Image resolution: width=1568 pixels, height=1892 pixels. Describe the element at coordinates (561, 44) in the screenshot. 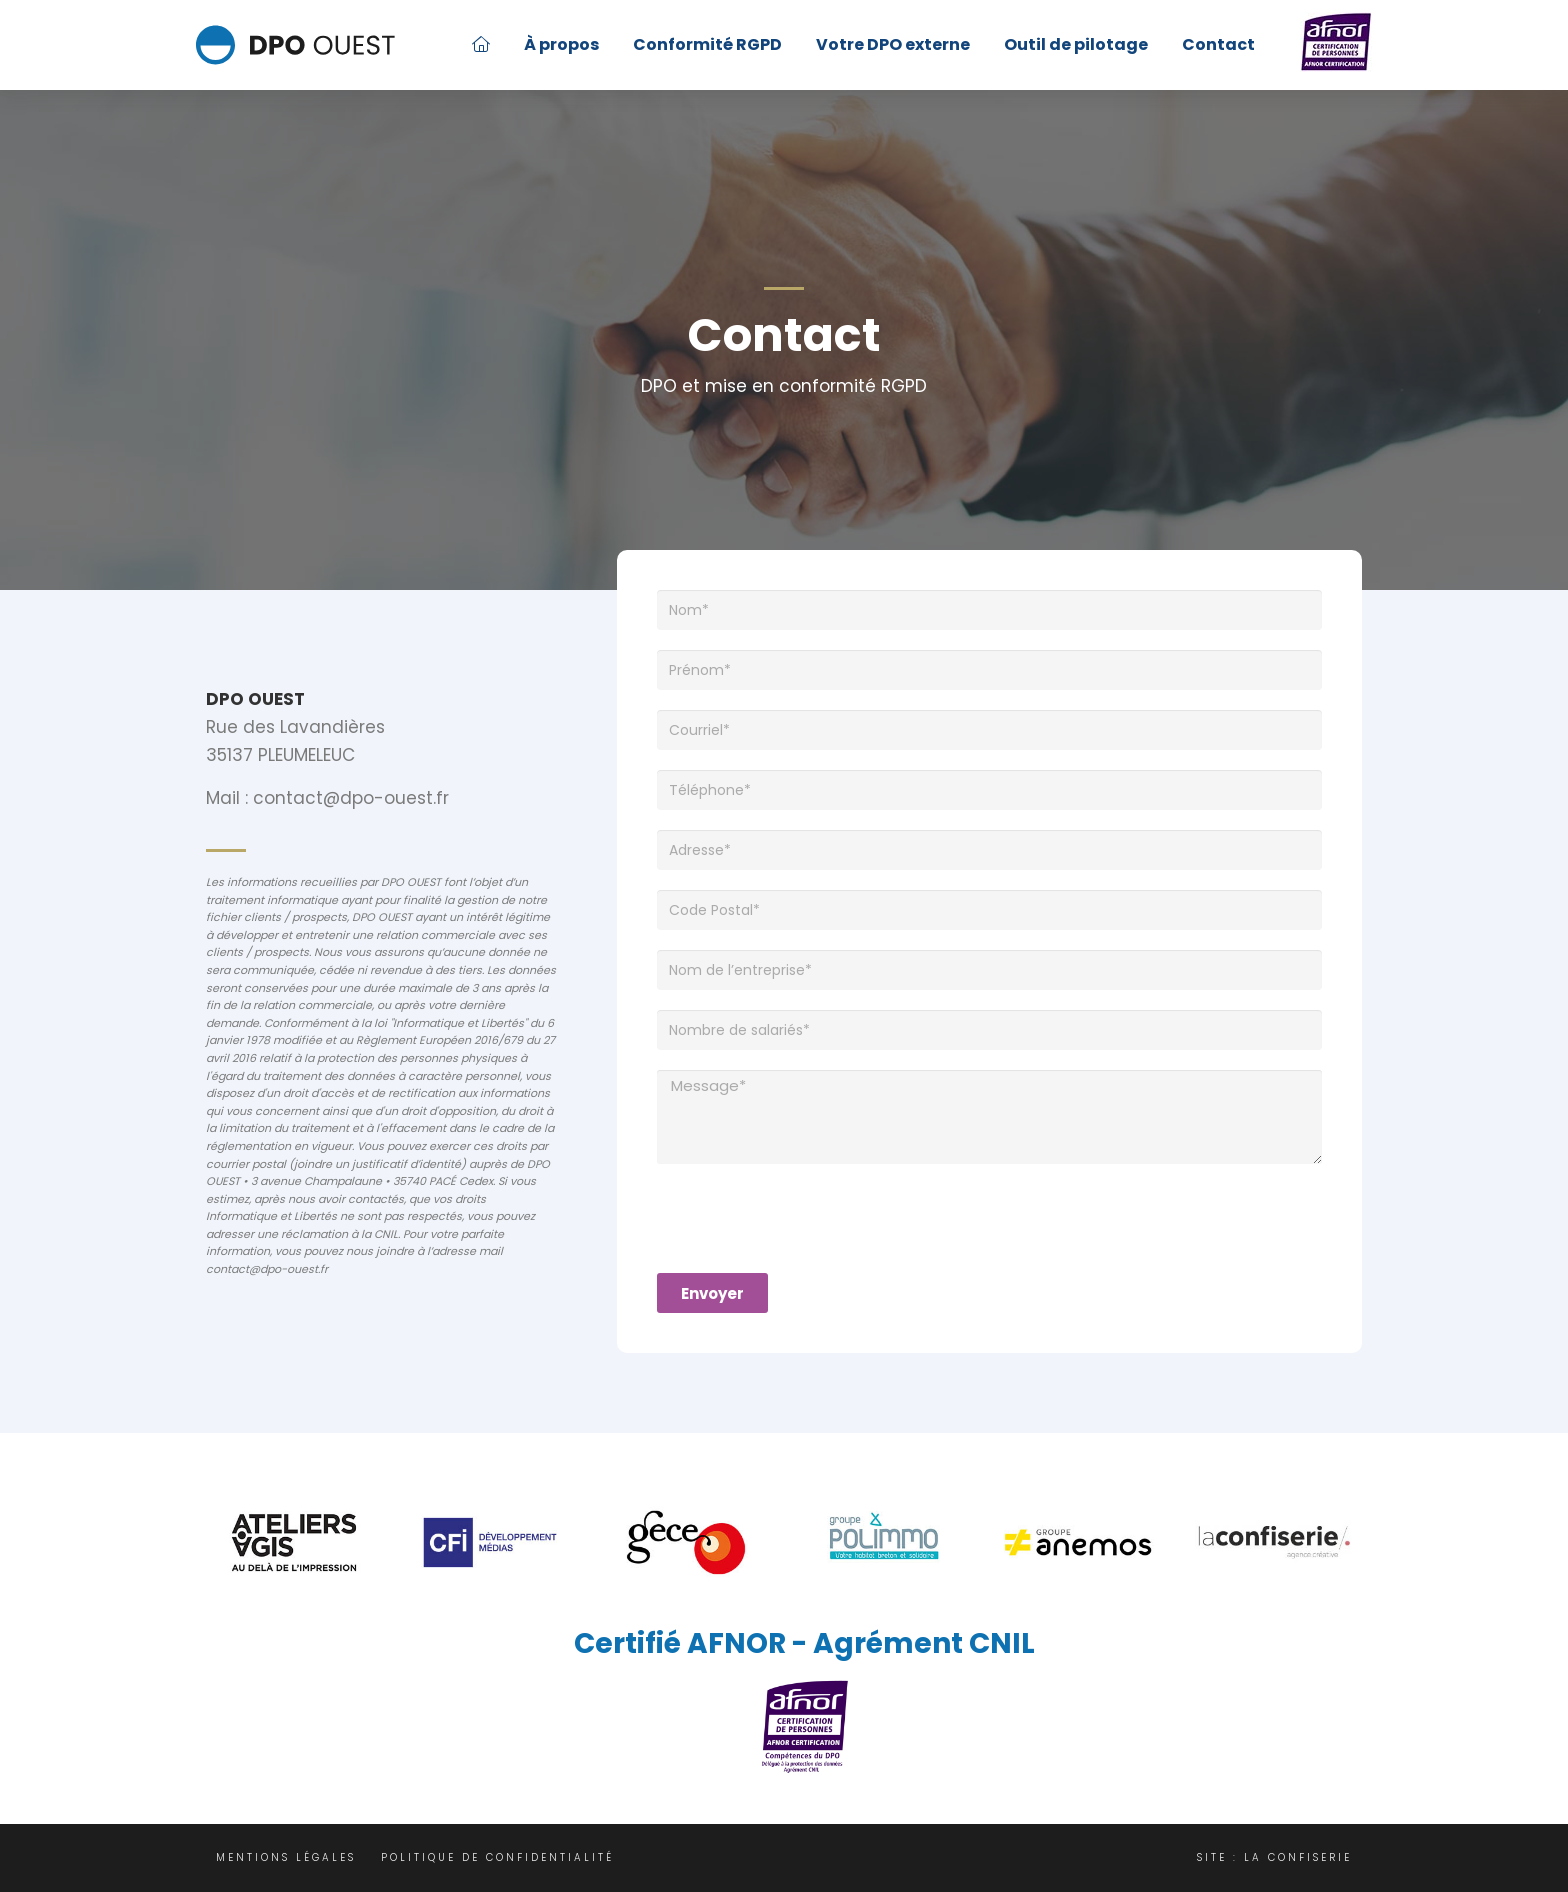

I see `À propos` at that location.